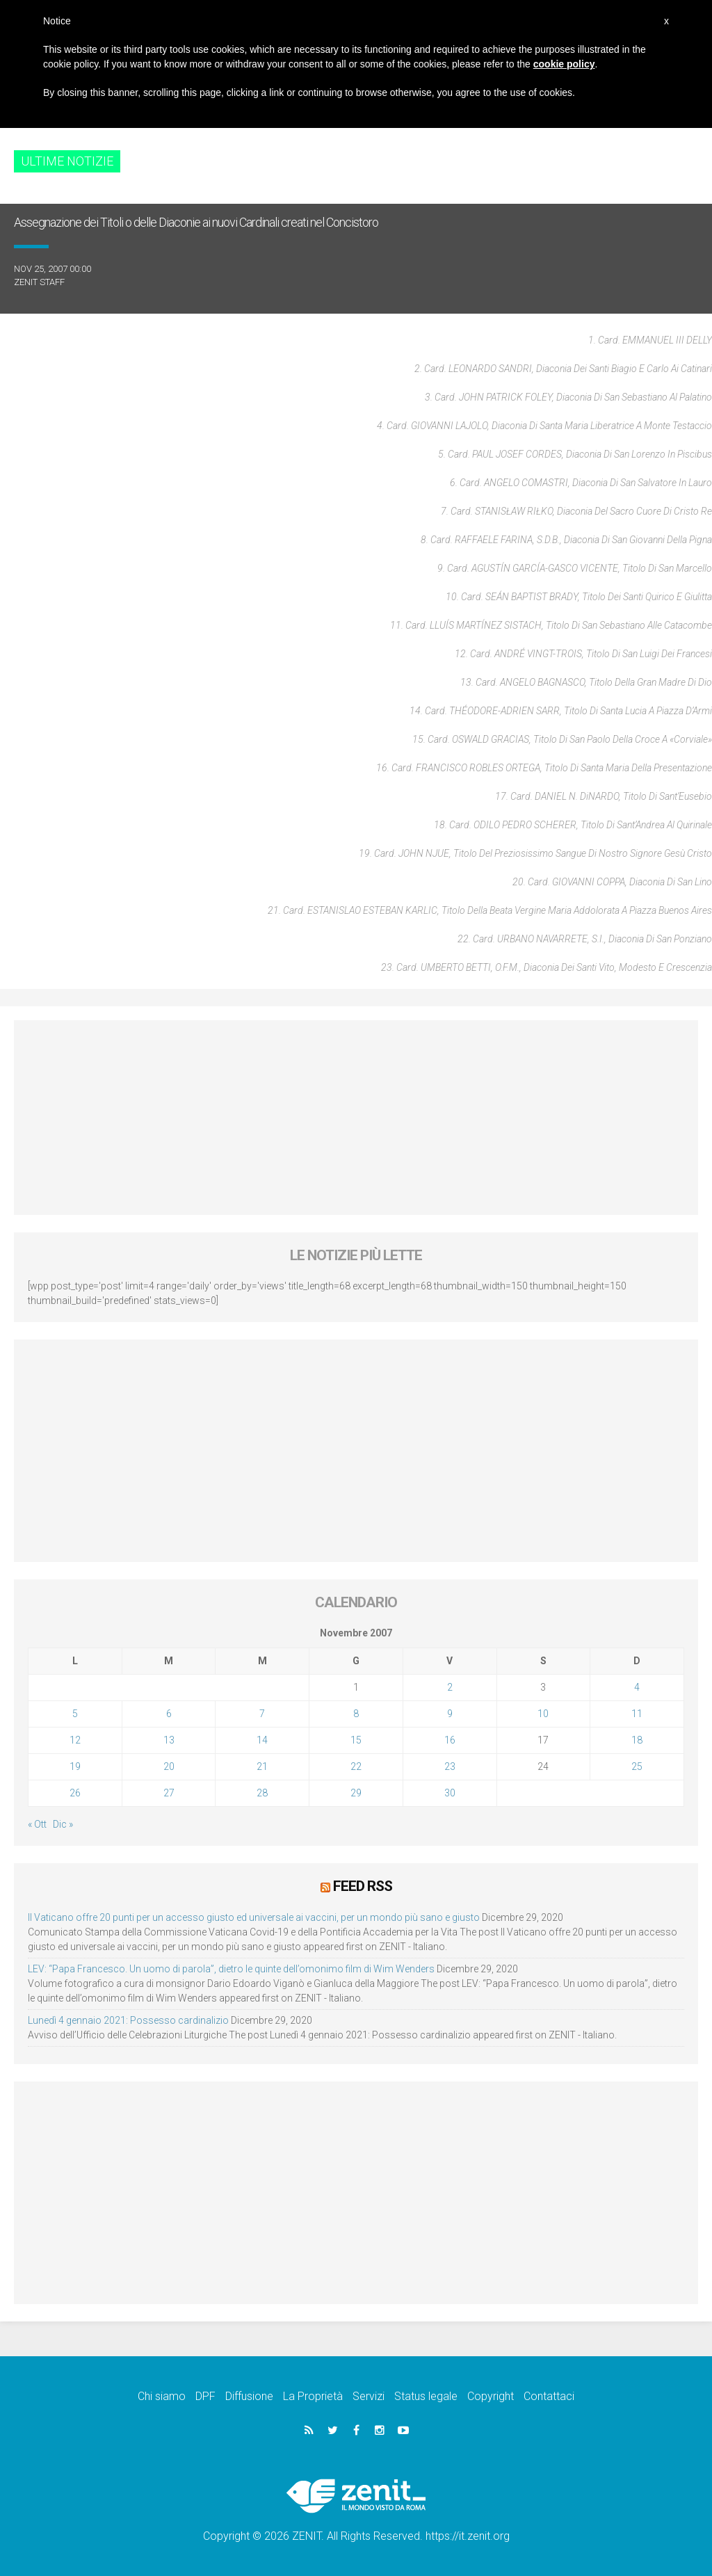  What do you see at coordinates (75, 1766) in the screenshot?
I see `19 [Articoli pubblicati in 19 November 2007]` at bounding box center [75, 1766].